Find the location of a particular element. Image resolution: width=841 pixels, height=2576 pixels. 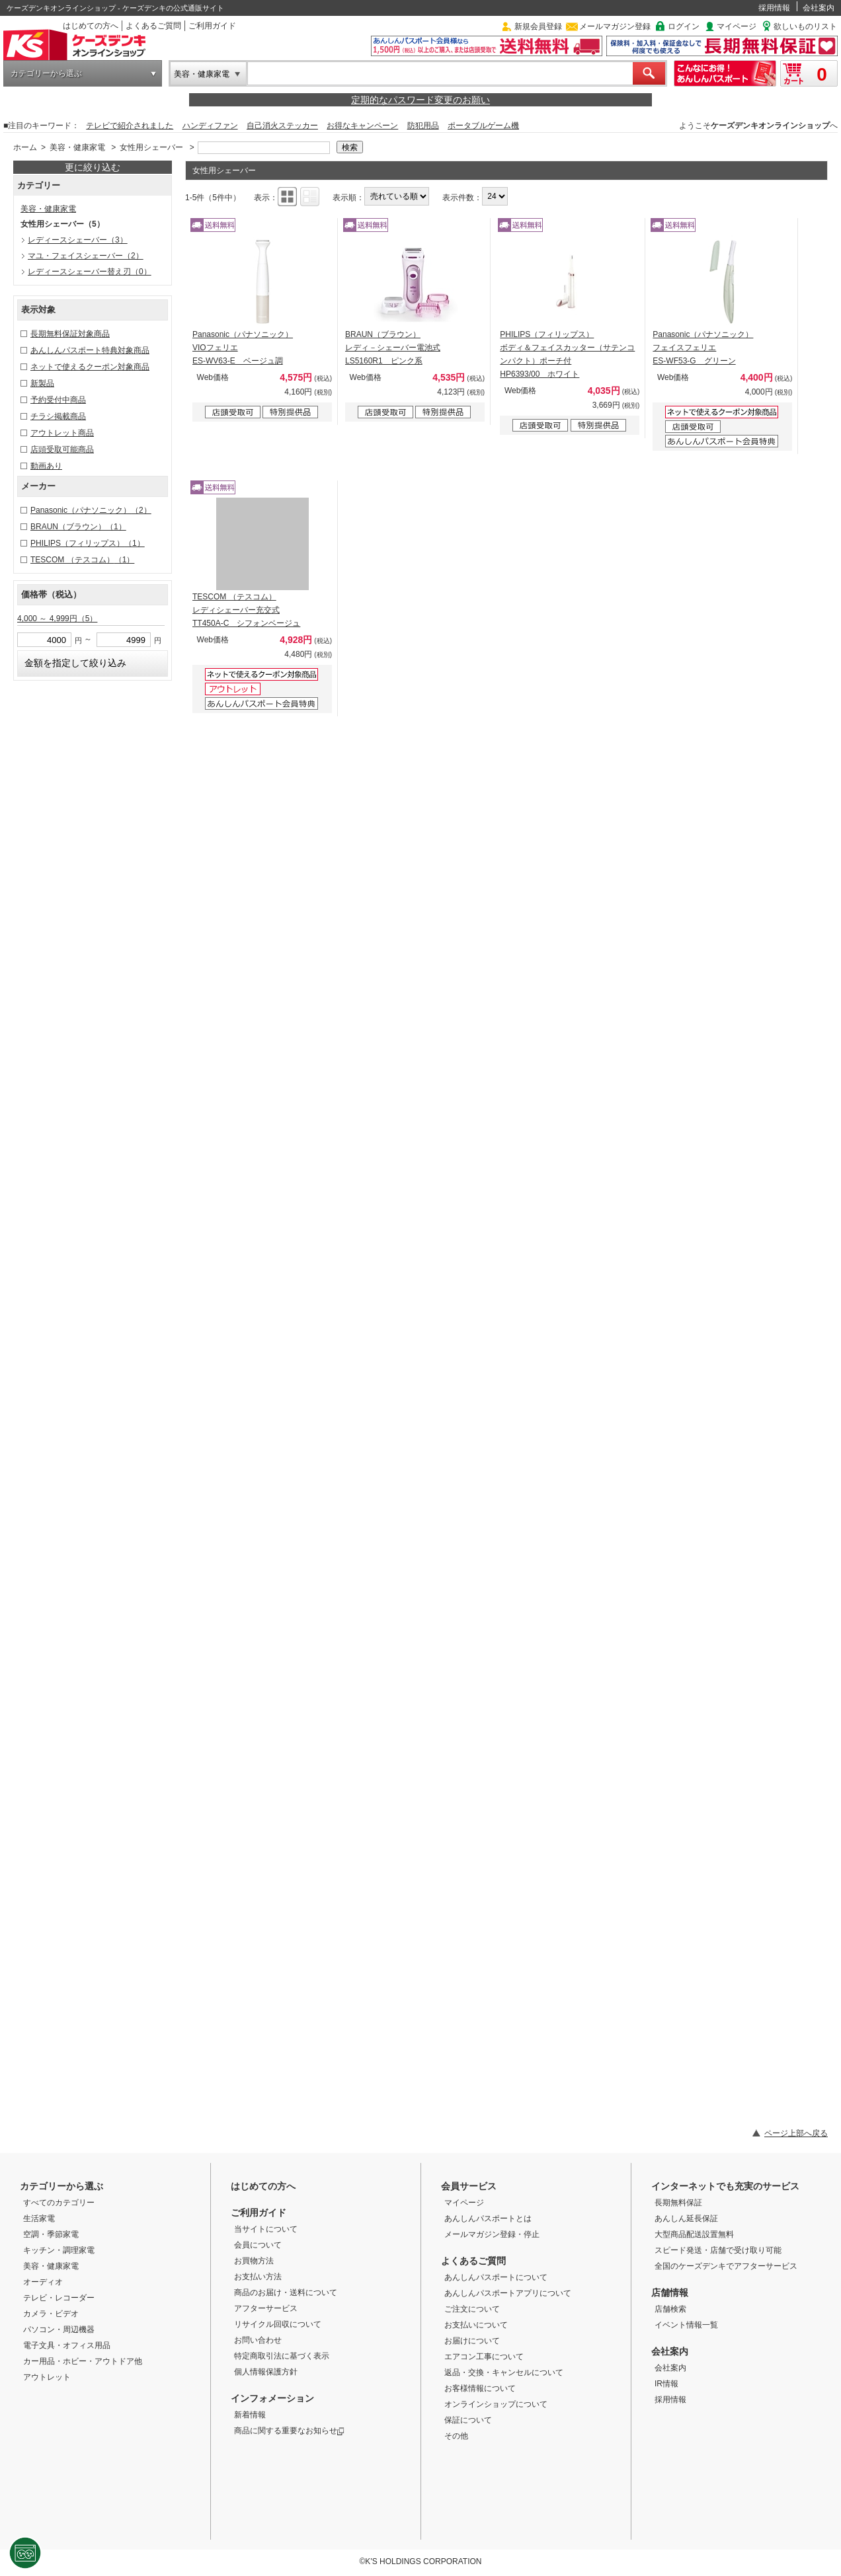

テレビで紹介されました is located at coordinates (129, 125).